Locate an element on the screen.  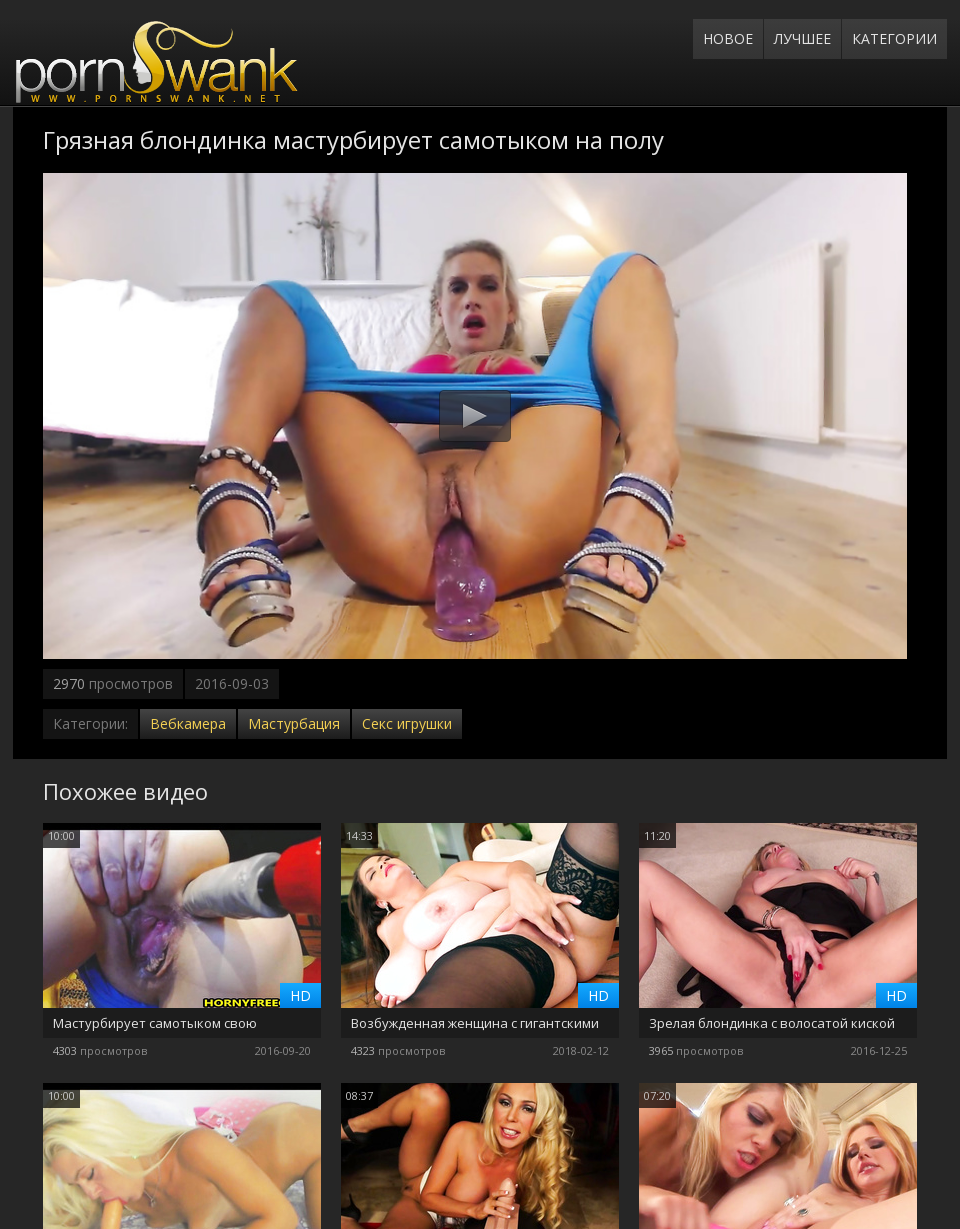
Мастурбация is located at coordinates (294, 723).